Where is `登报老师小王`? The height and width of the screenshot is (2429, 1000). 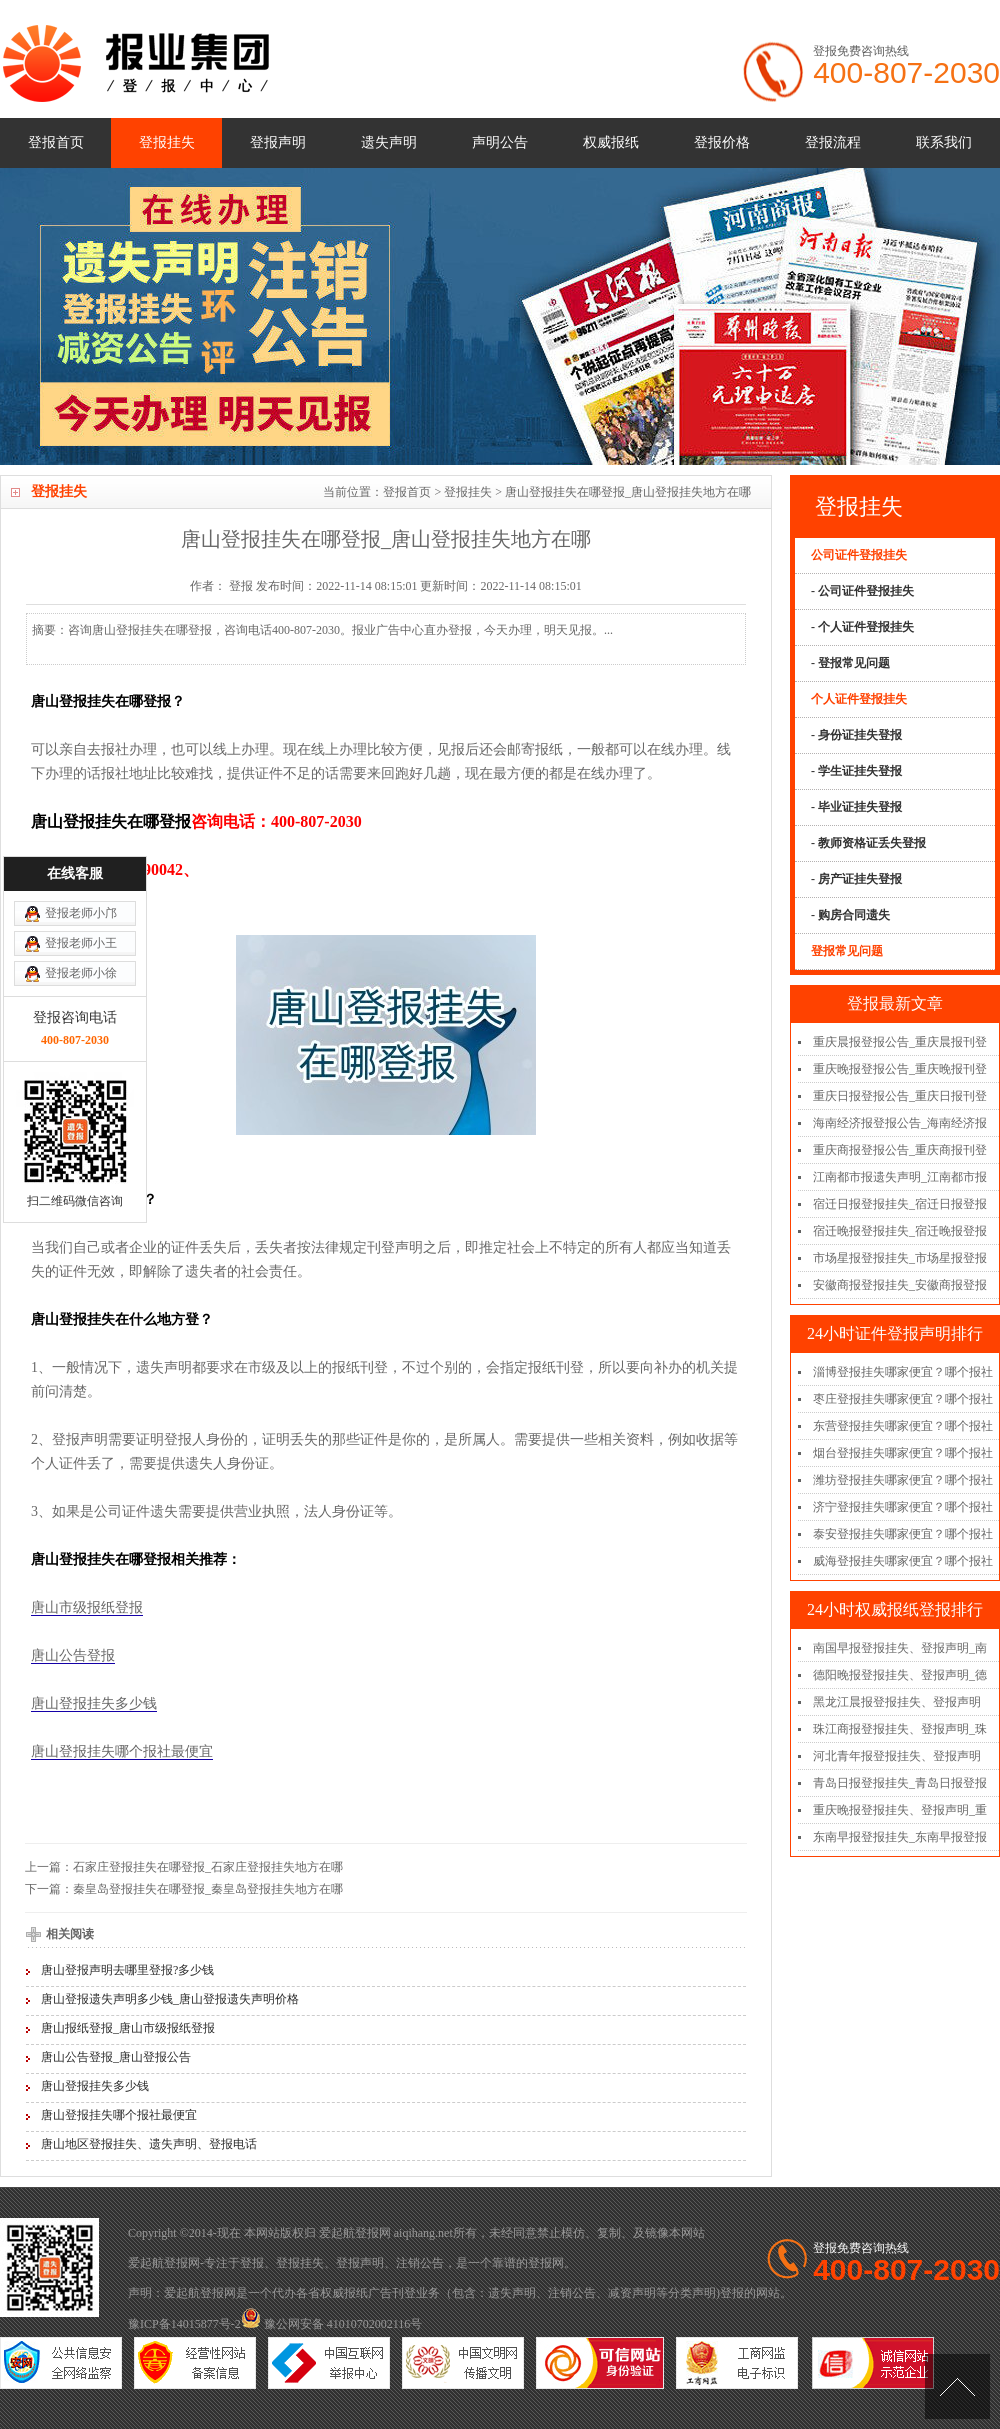
登报老师小王 is located at coordinates (81, 960).